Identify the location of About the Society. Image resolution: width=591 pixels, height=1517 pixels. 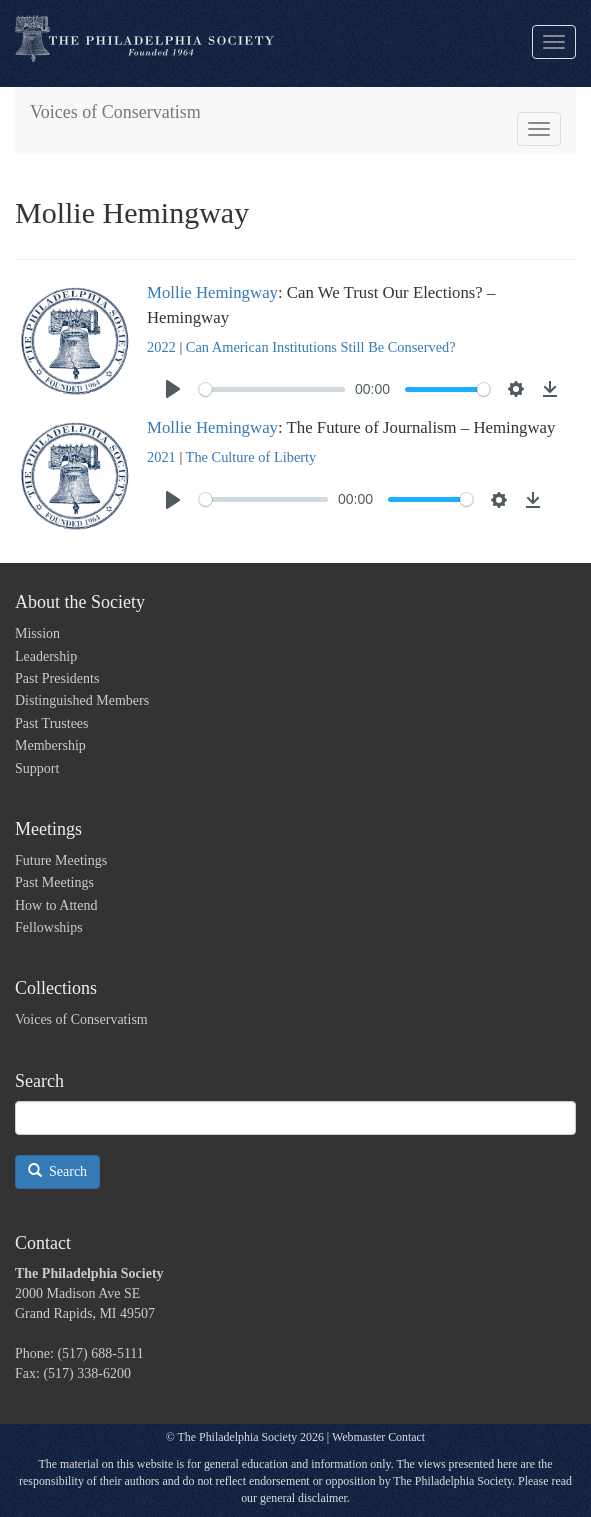
(80, 602).